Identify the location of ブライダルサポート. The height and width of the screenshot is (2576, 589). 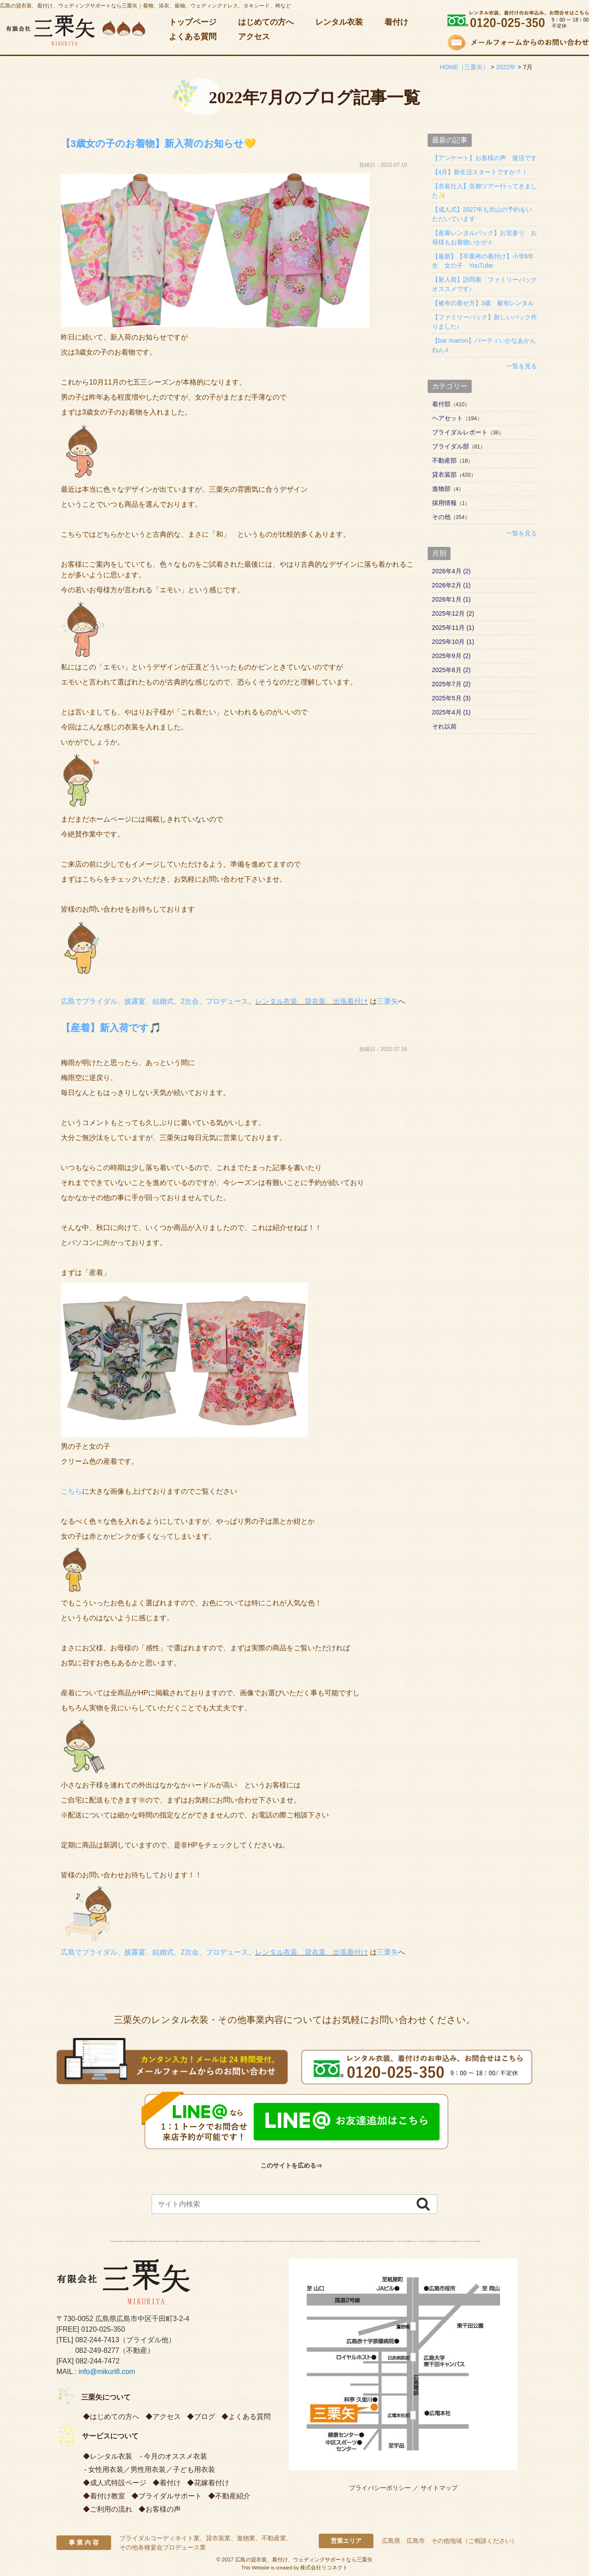
(170, 2496).